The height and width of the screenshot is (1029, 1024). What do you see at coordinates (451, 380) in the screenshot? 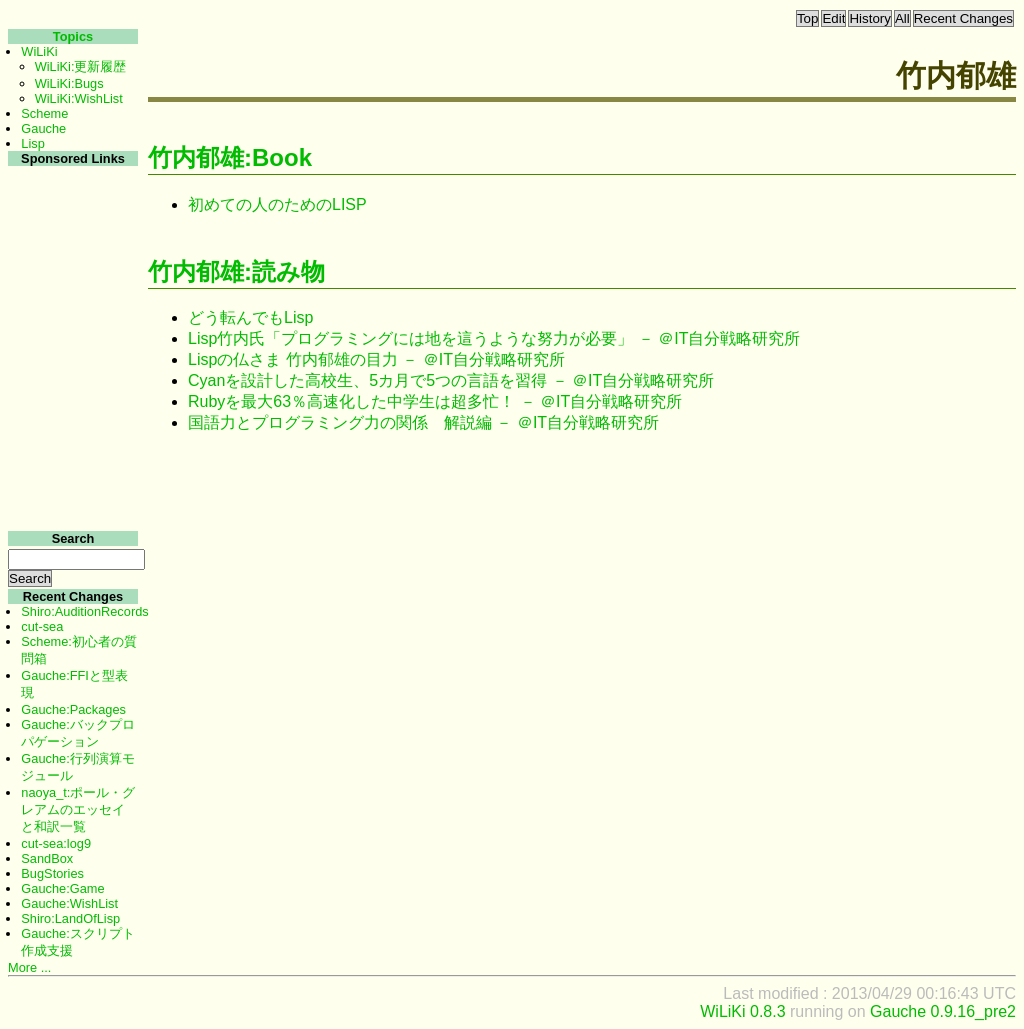
I see `Cyanを設計した高校生、5カ月で5つの言語を習得 － ＠IT自分戦略研究所` at bounding box center [451, 380].